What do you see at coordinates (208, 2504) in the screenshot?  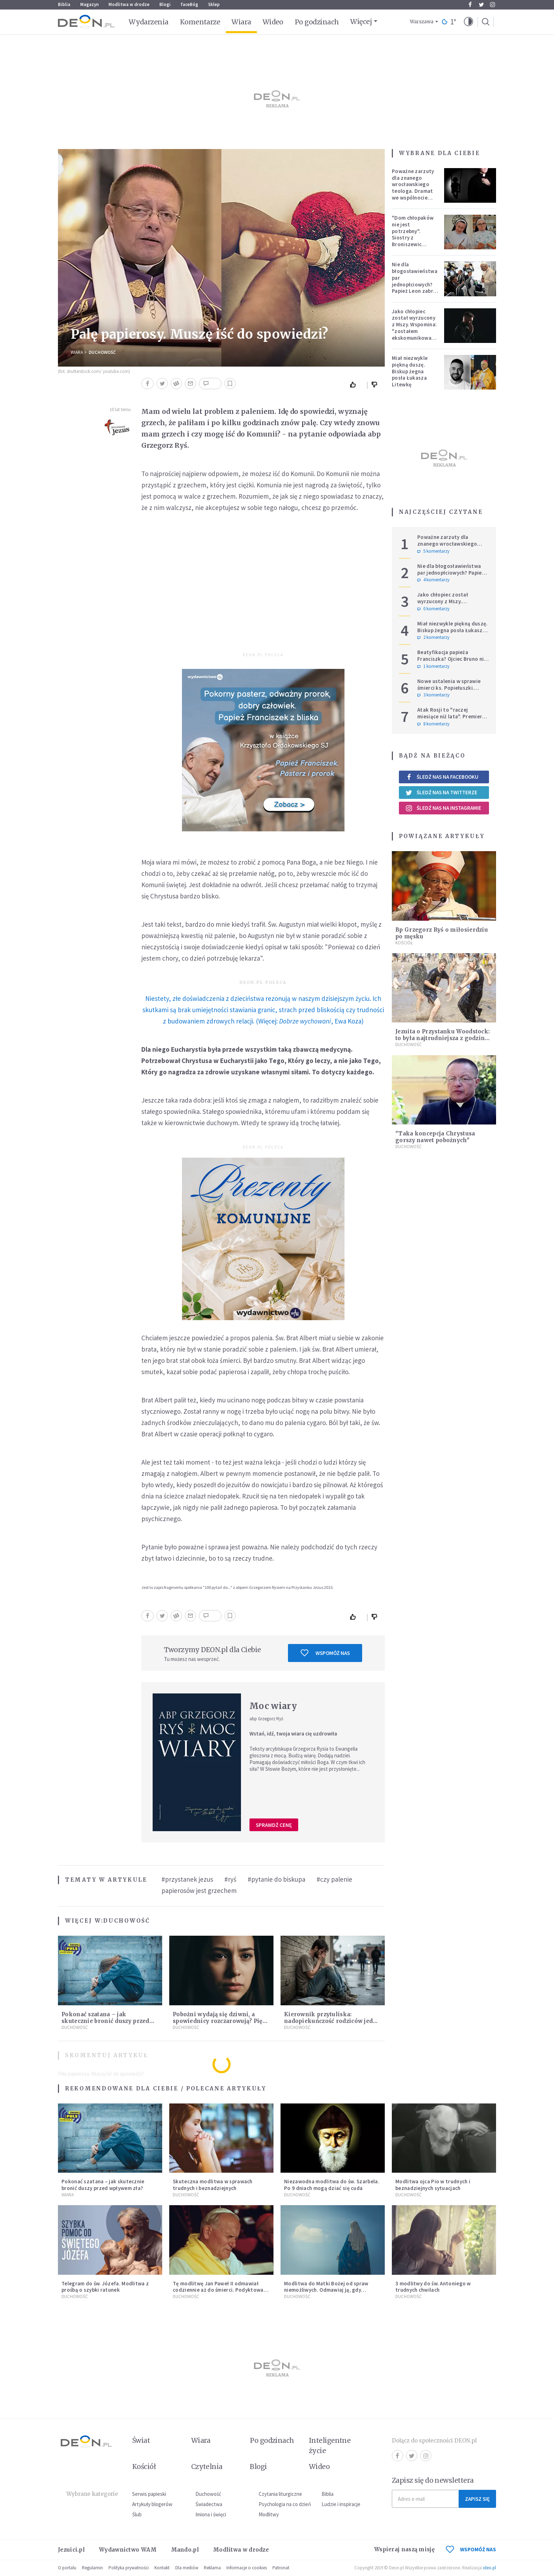 I see `Świadectwa` at bounding box center [208, 2504].